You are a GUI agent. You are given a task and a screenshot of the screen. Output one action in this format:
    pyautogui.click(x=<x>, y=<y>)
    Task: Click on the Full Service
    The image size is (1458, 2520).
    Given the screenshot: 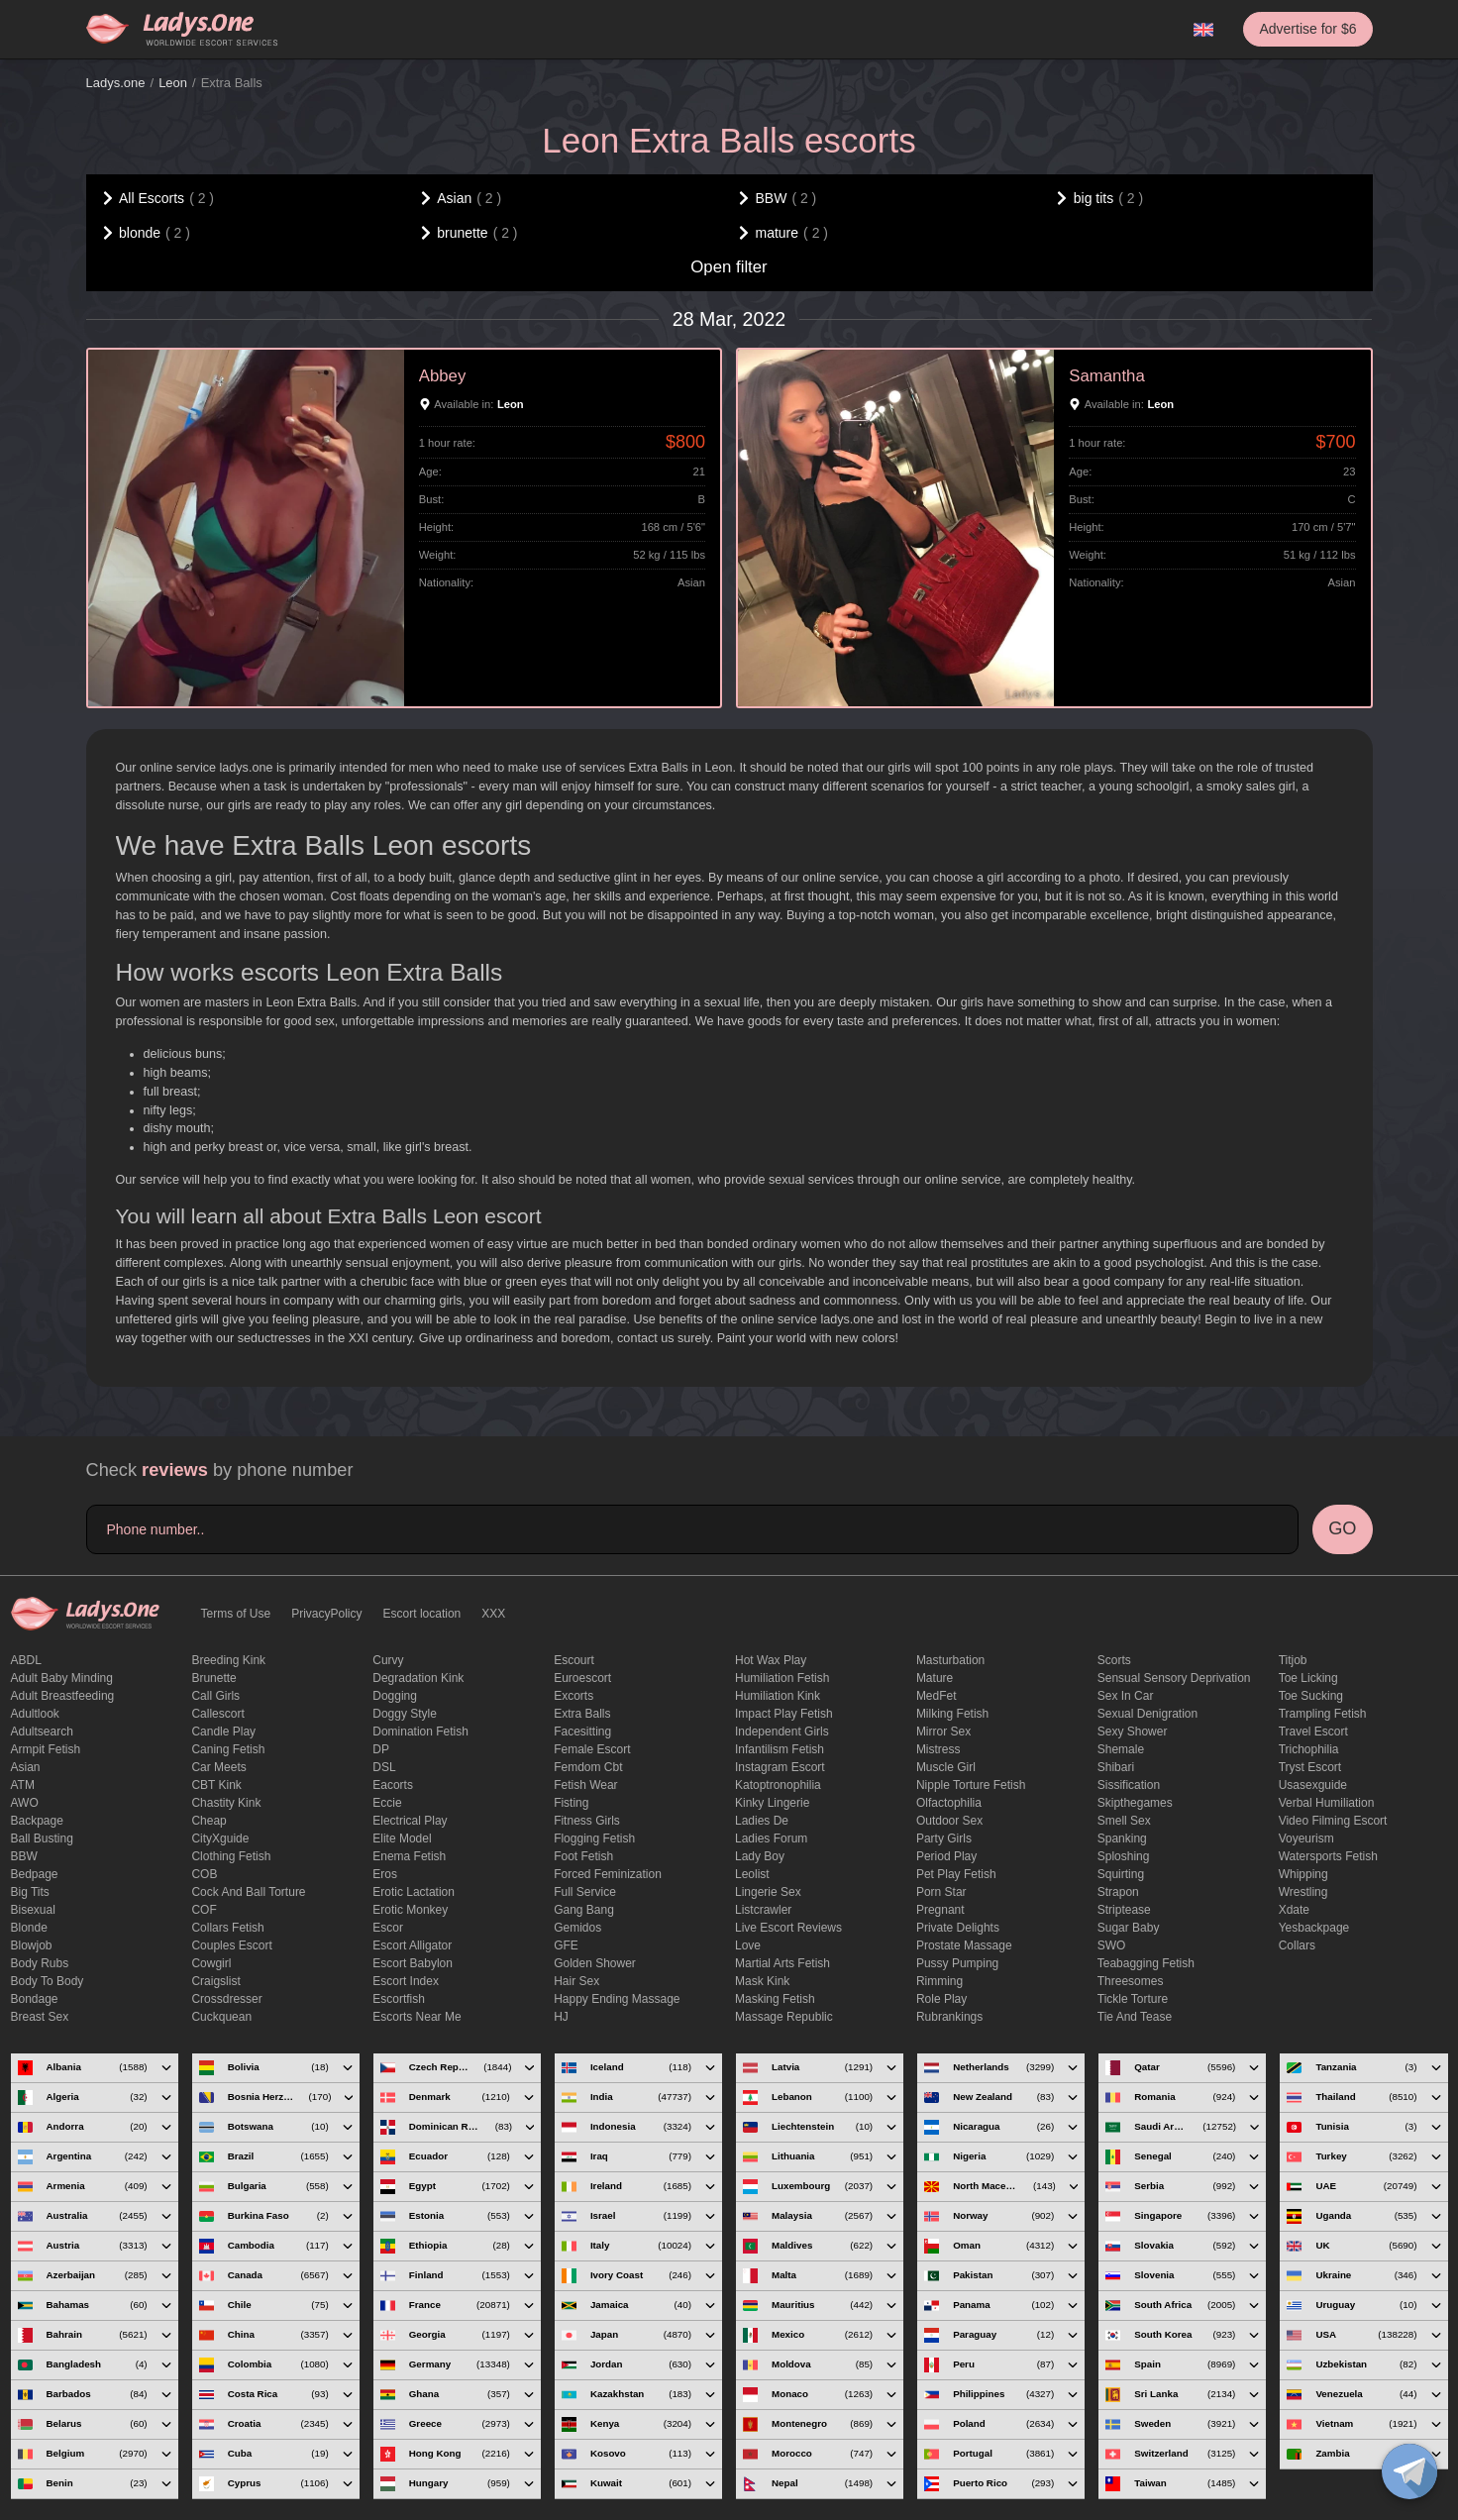 What is the action you would take?
    pyautogui.click(x=585, y=1892)
    